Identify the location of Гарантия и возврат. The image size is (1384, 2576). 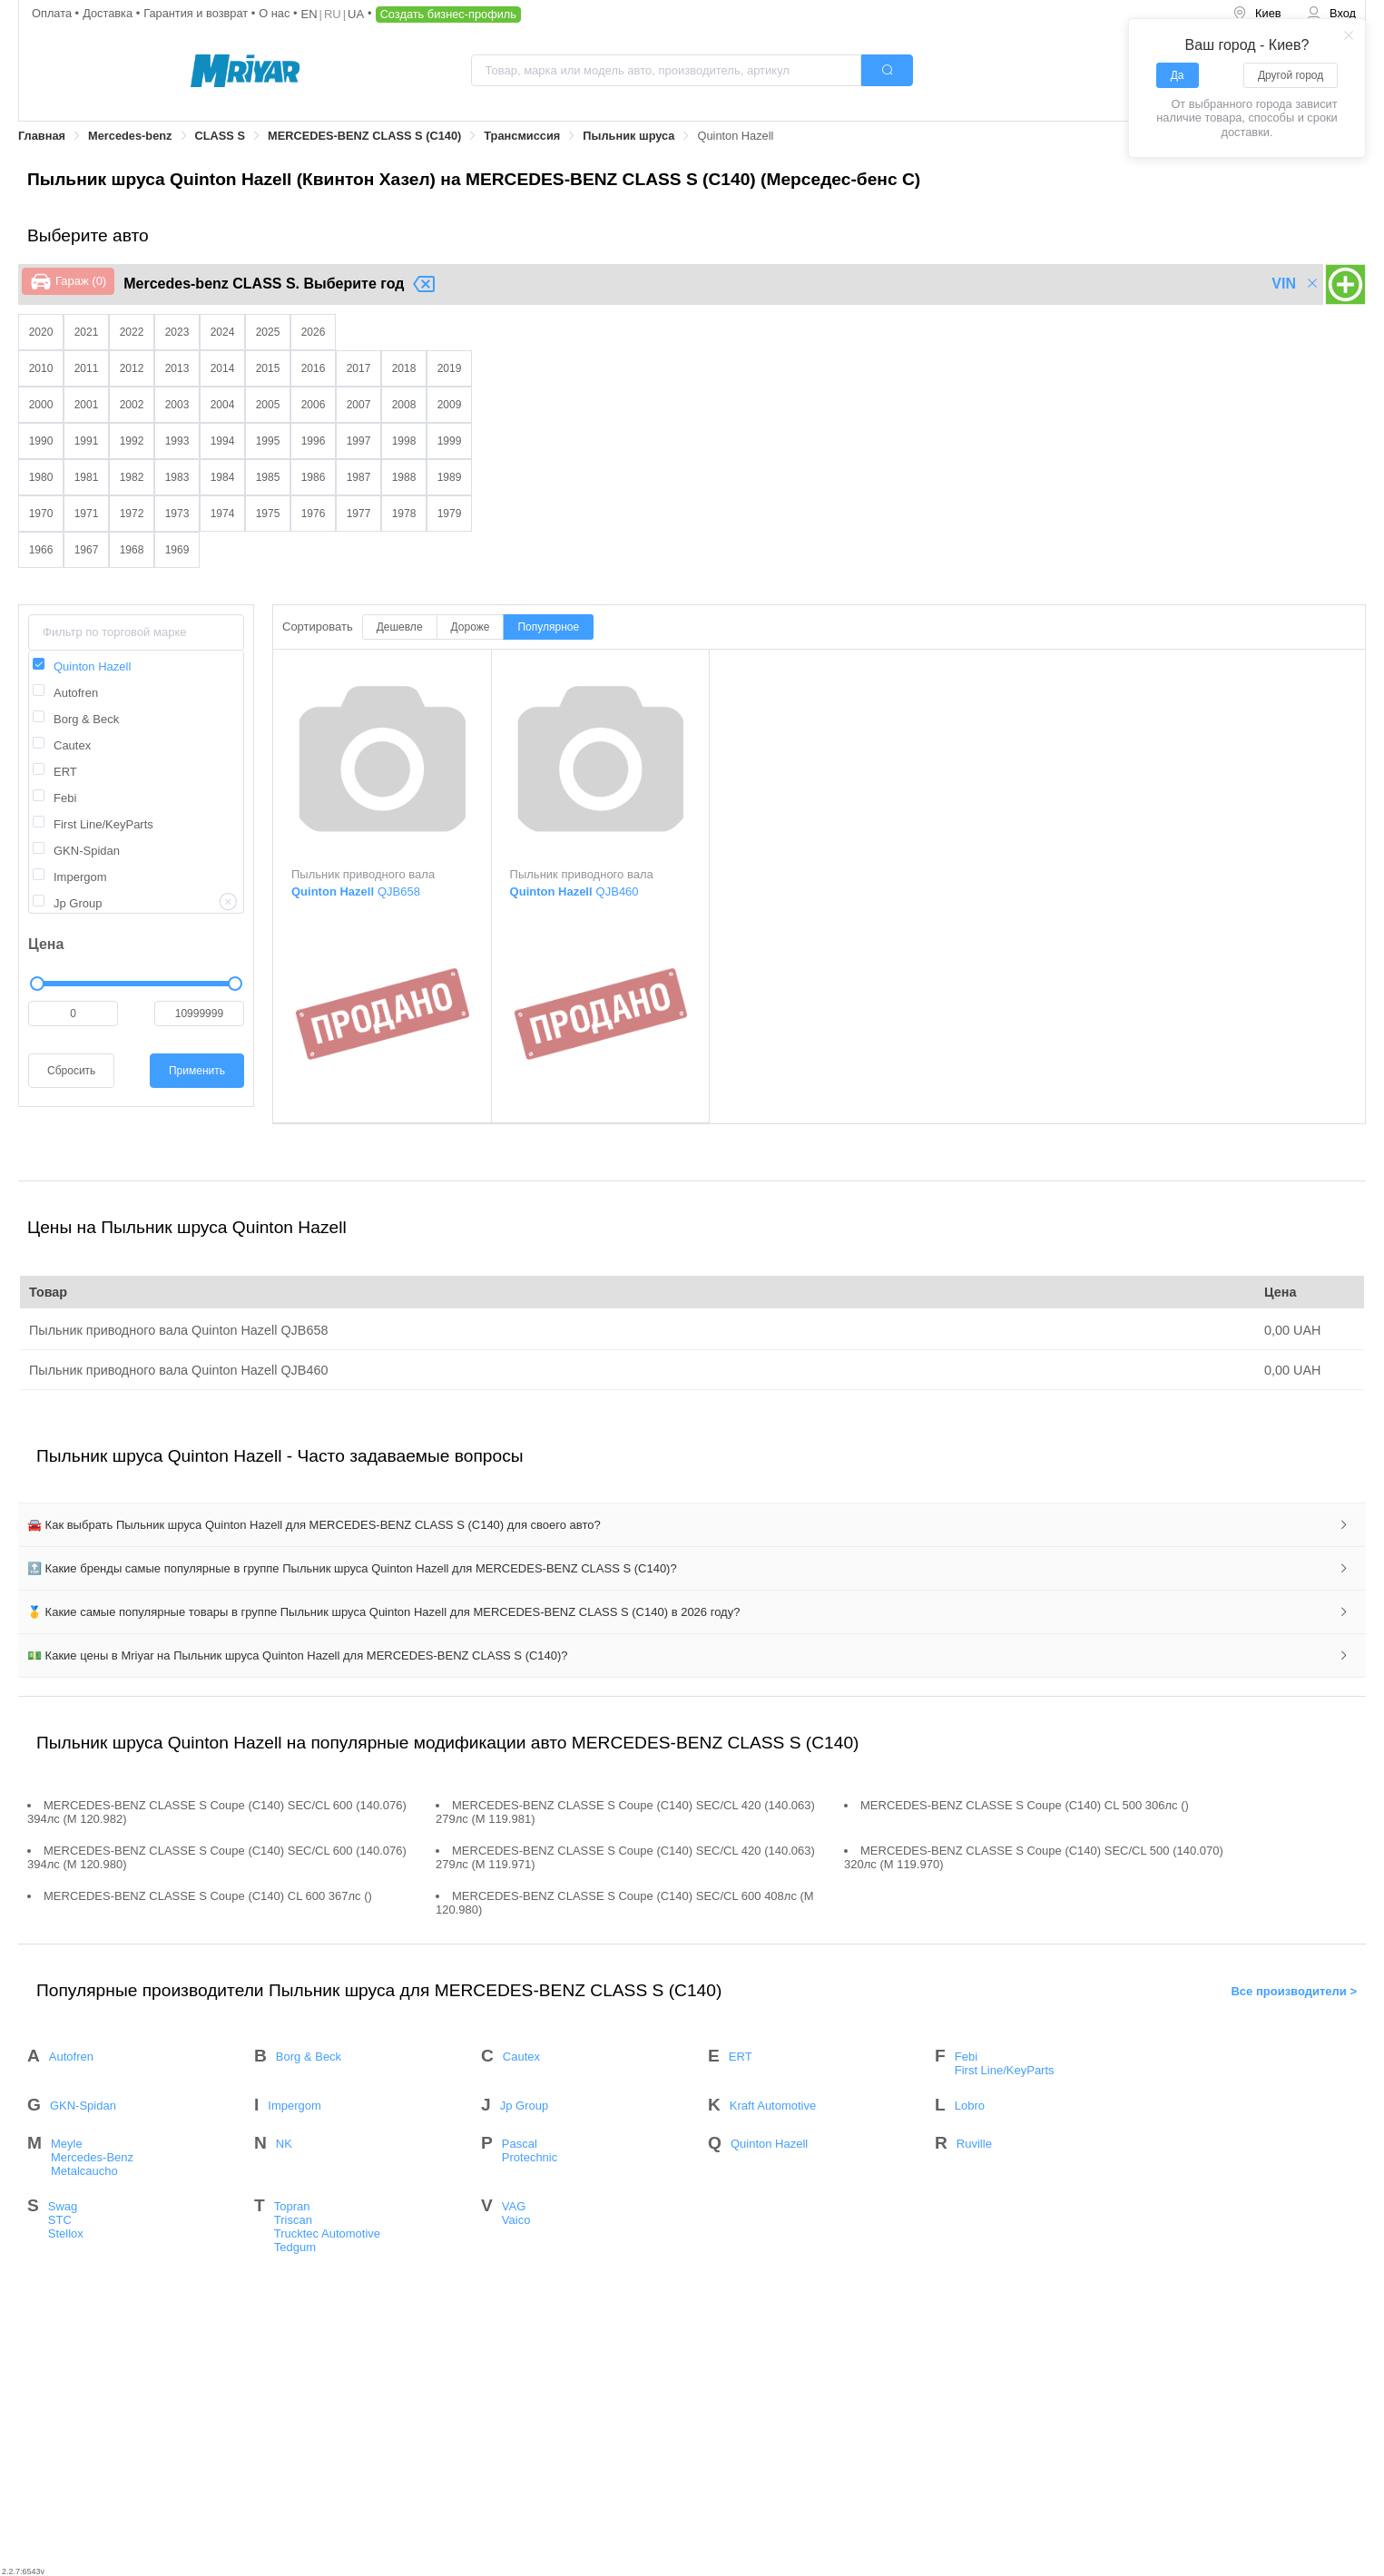
(197, 13).